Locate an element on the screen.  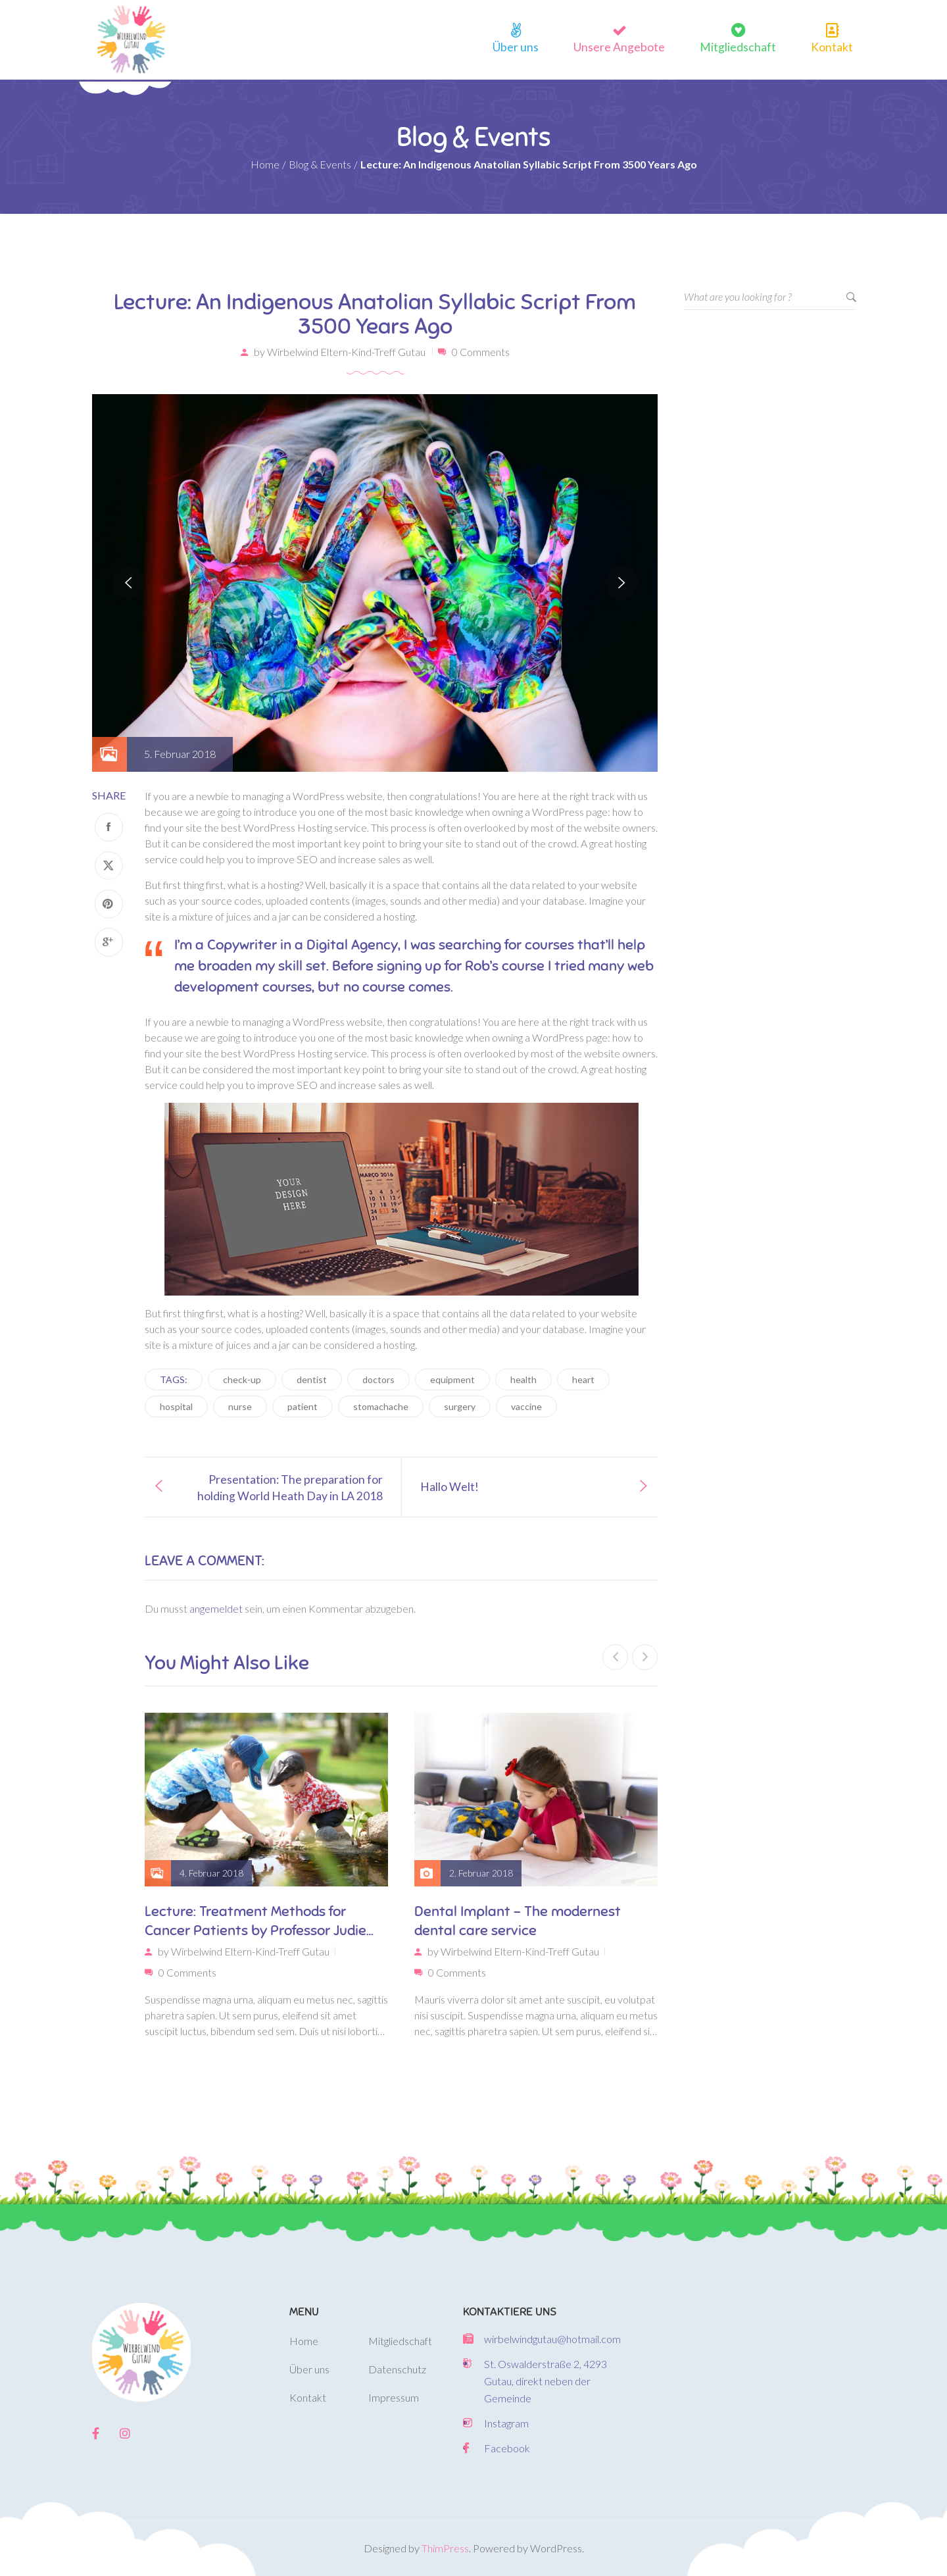
wirbelwindgutau@hotmail.com is located at coordinates (552, 2339).